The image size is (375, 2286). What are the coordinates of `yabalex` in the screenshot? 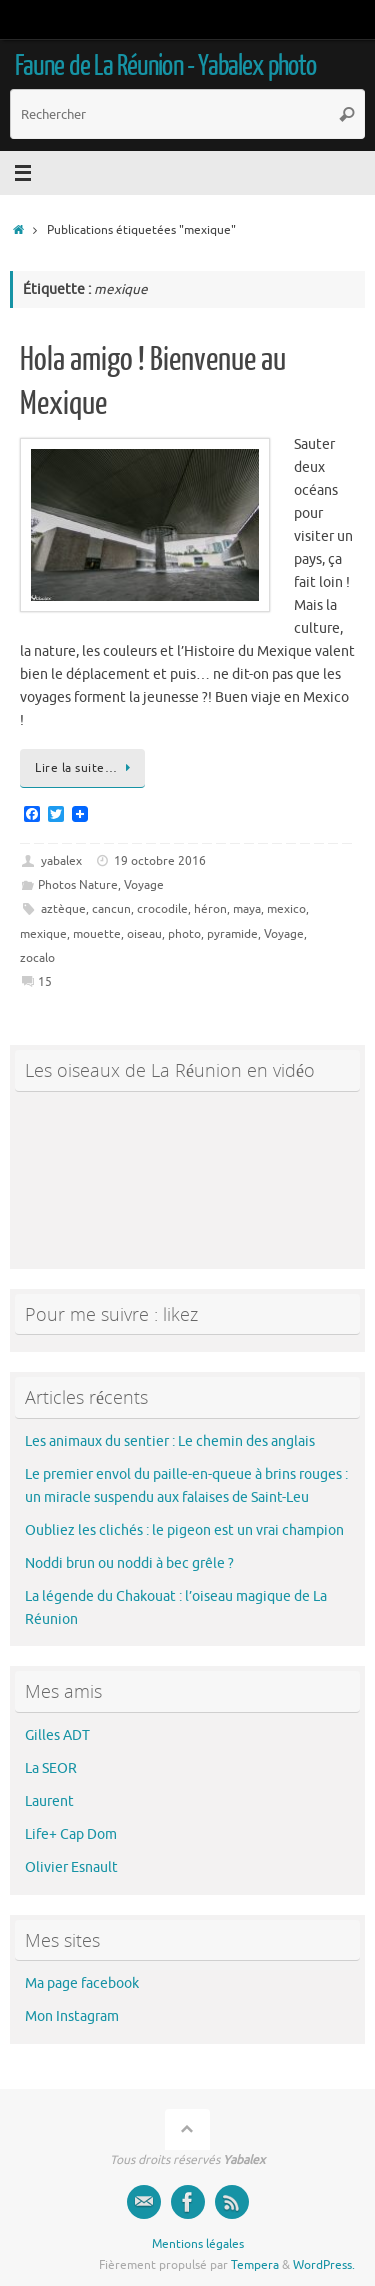 It's located at (61, 861).